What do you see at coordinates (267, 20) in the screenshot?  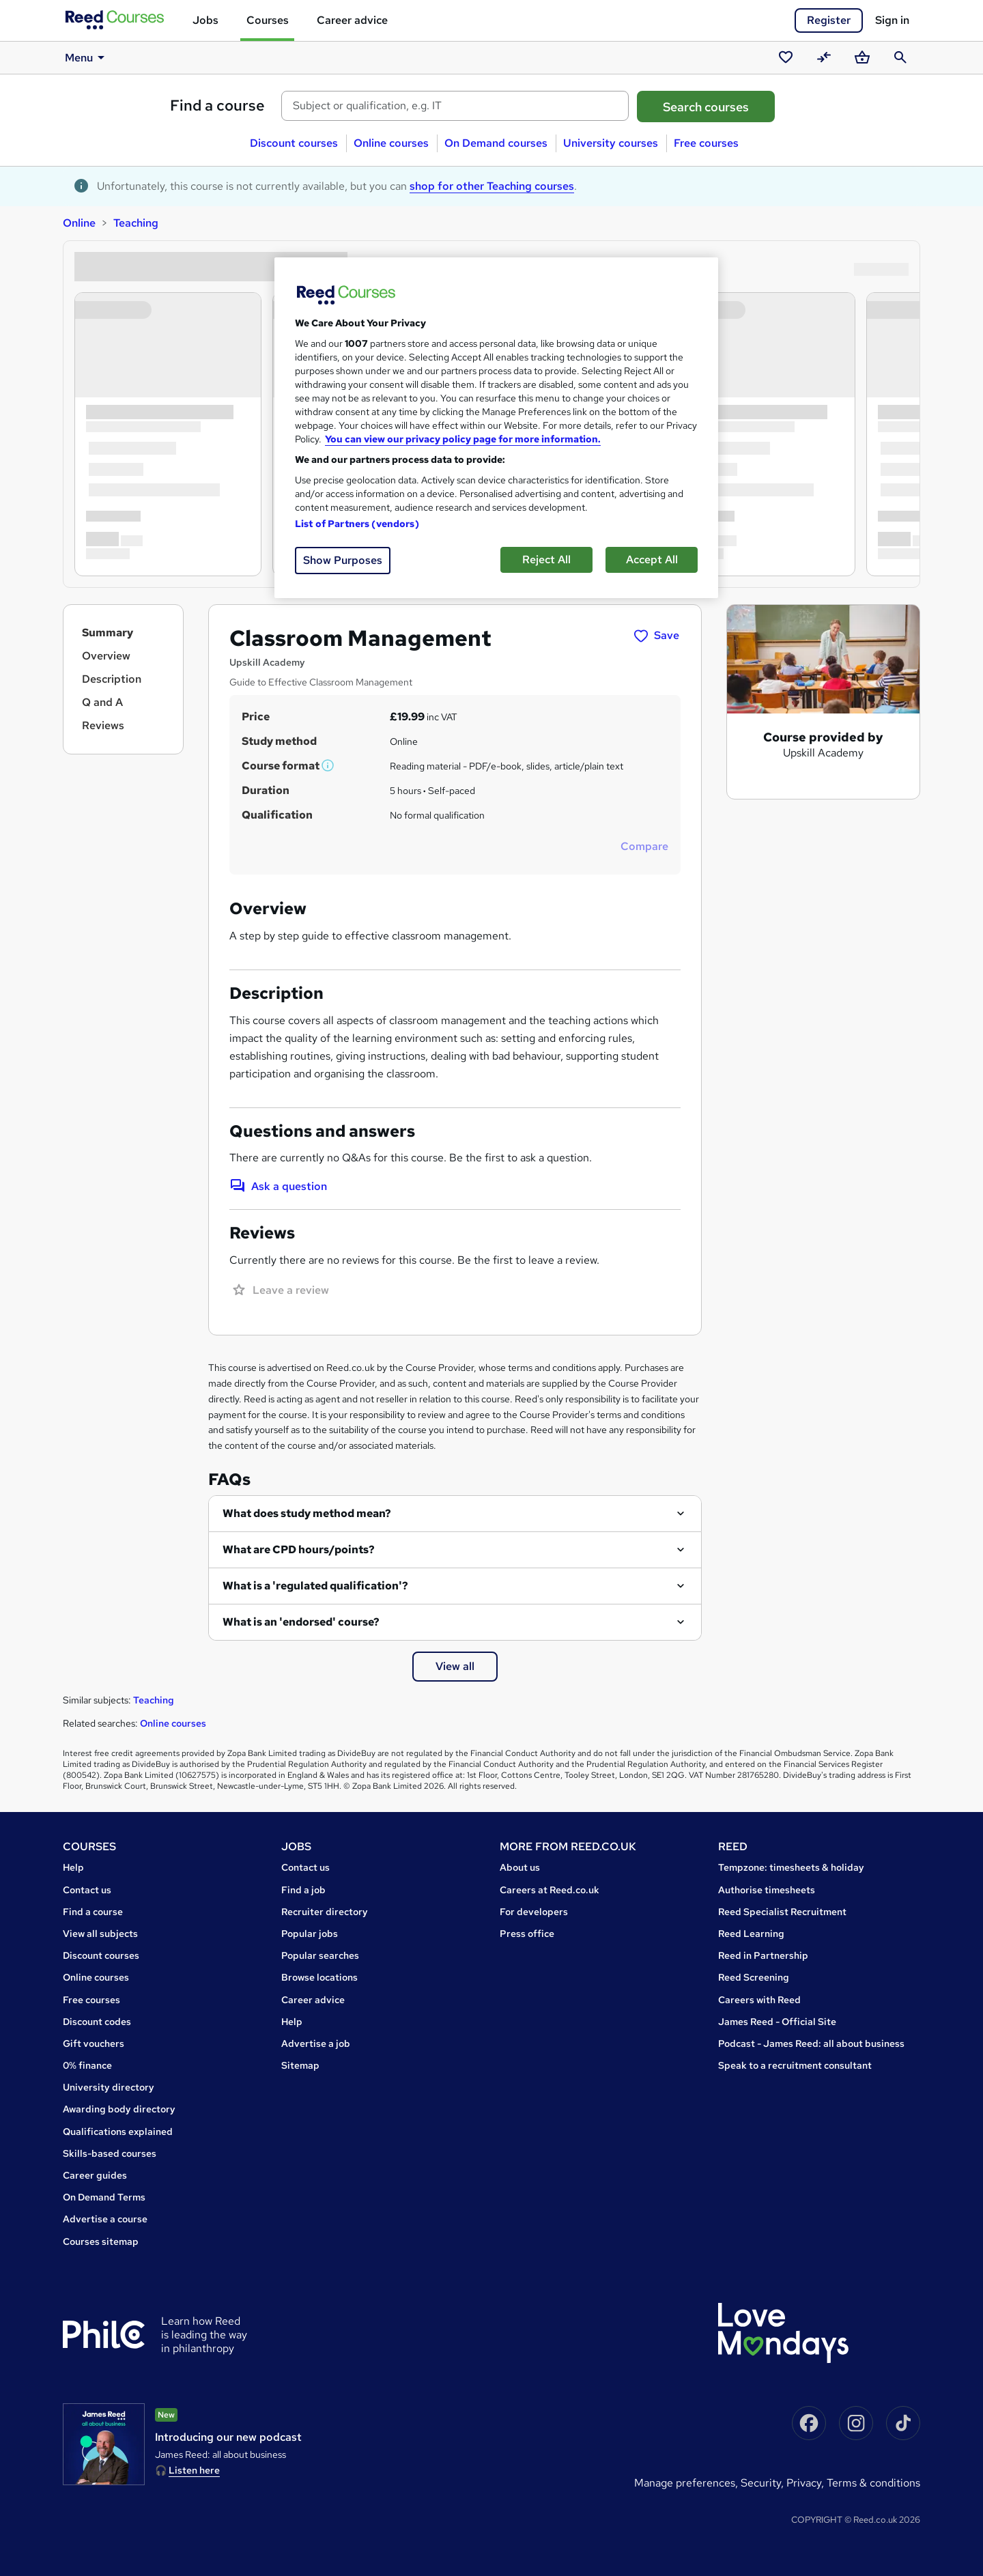 I see `Courses` at bounding box center [267, 20].